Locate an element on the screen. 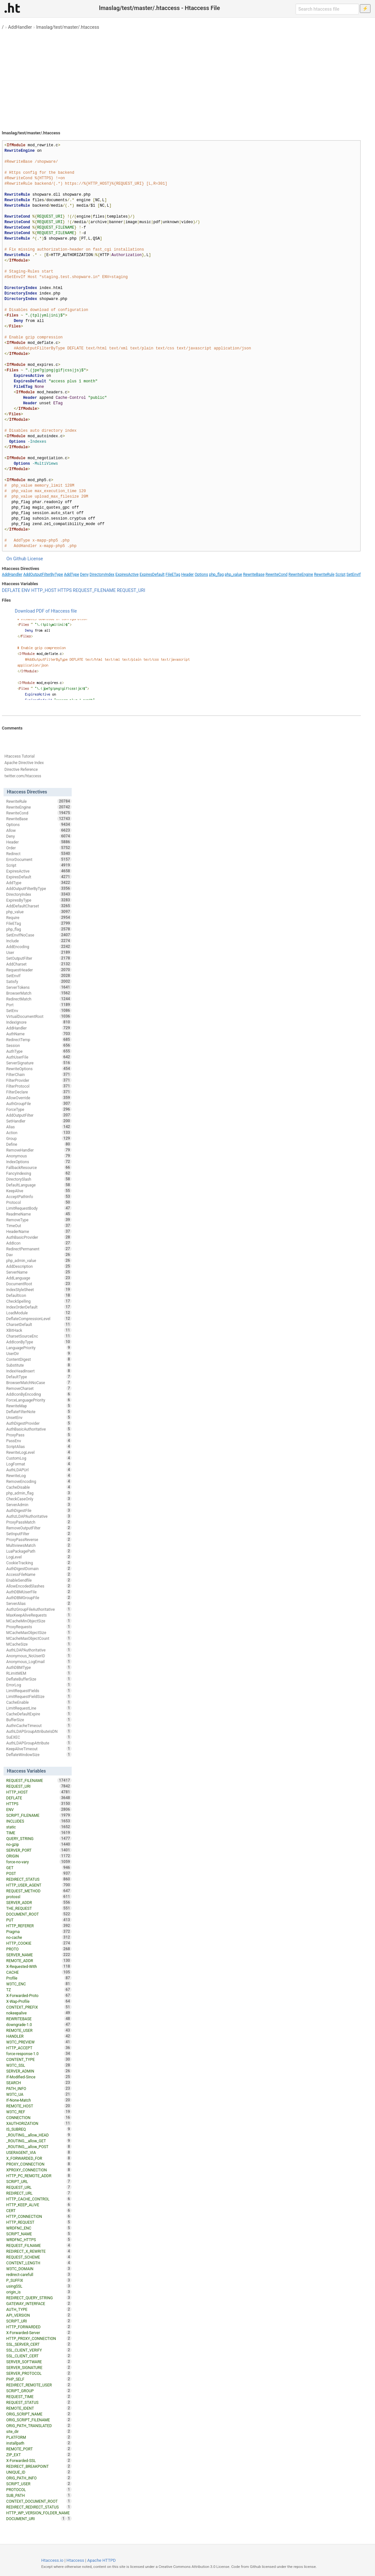  ContentDigest is located at coordinates (38, 1359).